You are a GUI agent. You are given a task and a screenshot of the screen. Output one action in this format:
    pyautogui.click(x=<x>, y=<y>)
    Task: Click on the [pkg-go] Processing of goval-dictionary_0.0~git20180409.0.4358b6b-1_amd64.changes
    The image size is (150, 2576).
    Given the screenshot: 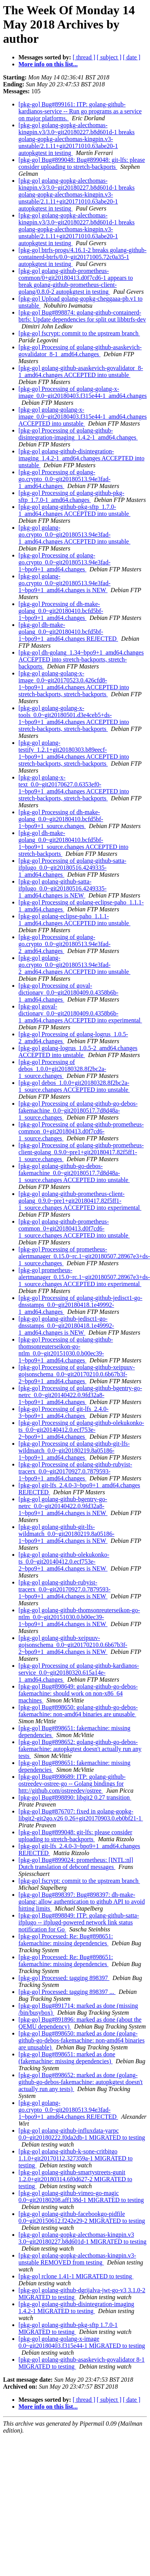 What is the action you would take?
    pyautogui.click(x=68, y=992)
    